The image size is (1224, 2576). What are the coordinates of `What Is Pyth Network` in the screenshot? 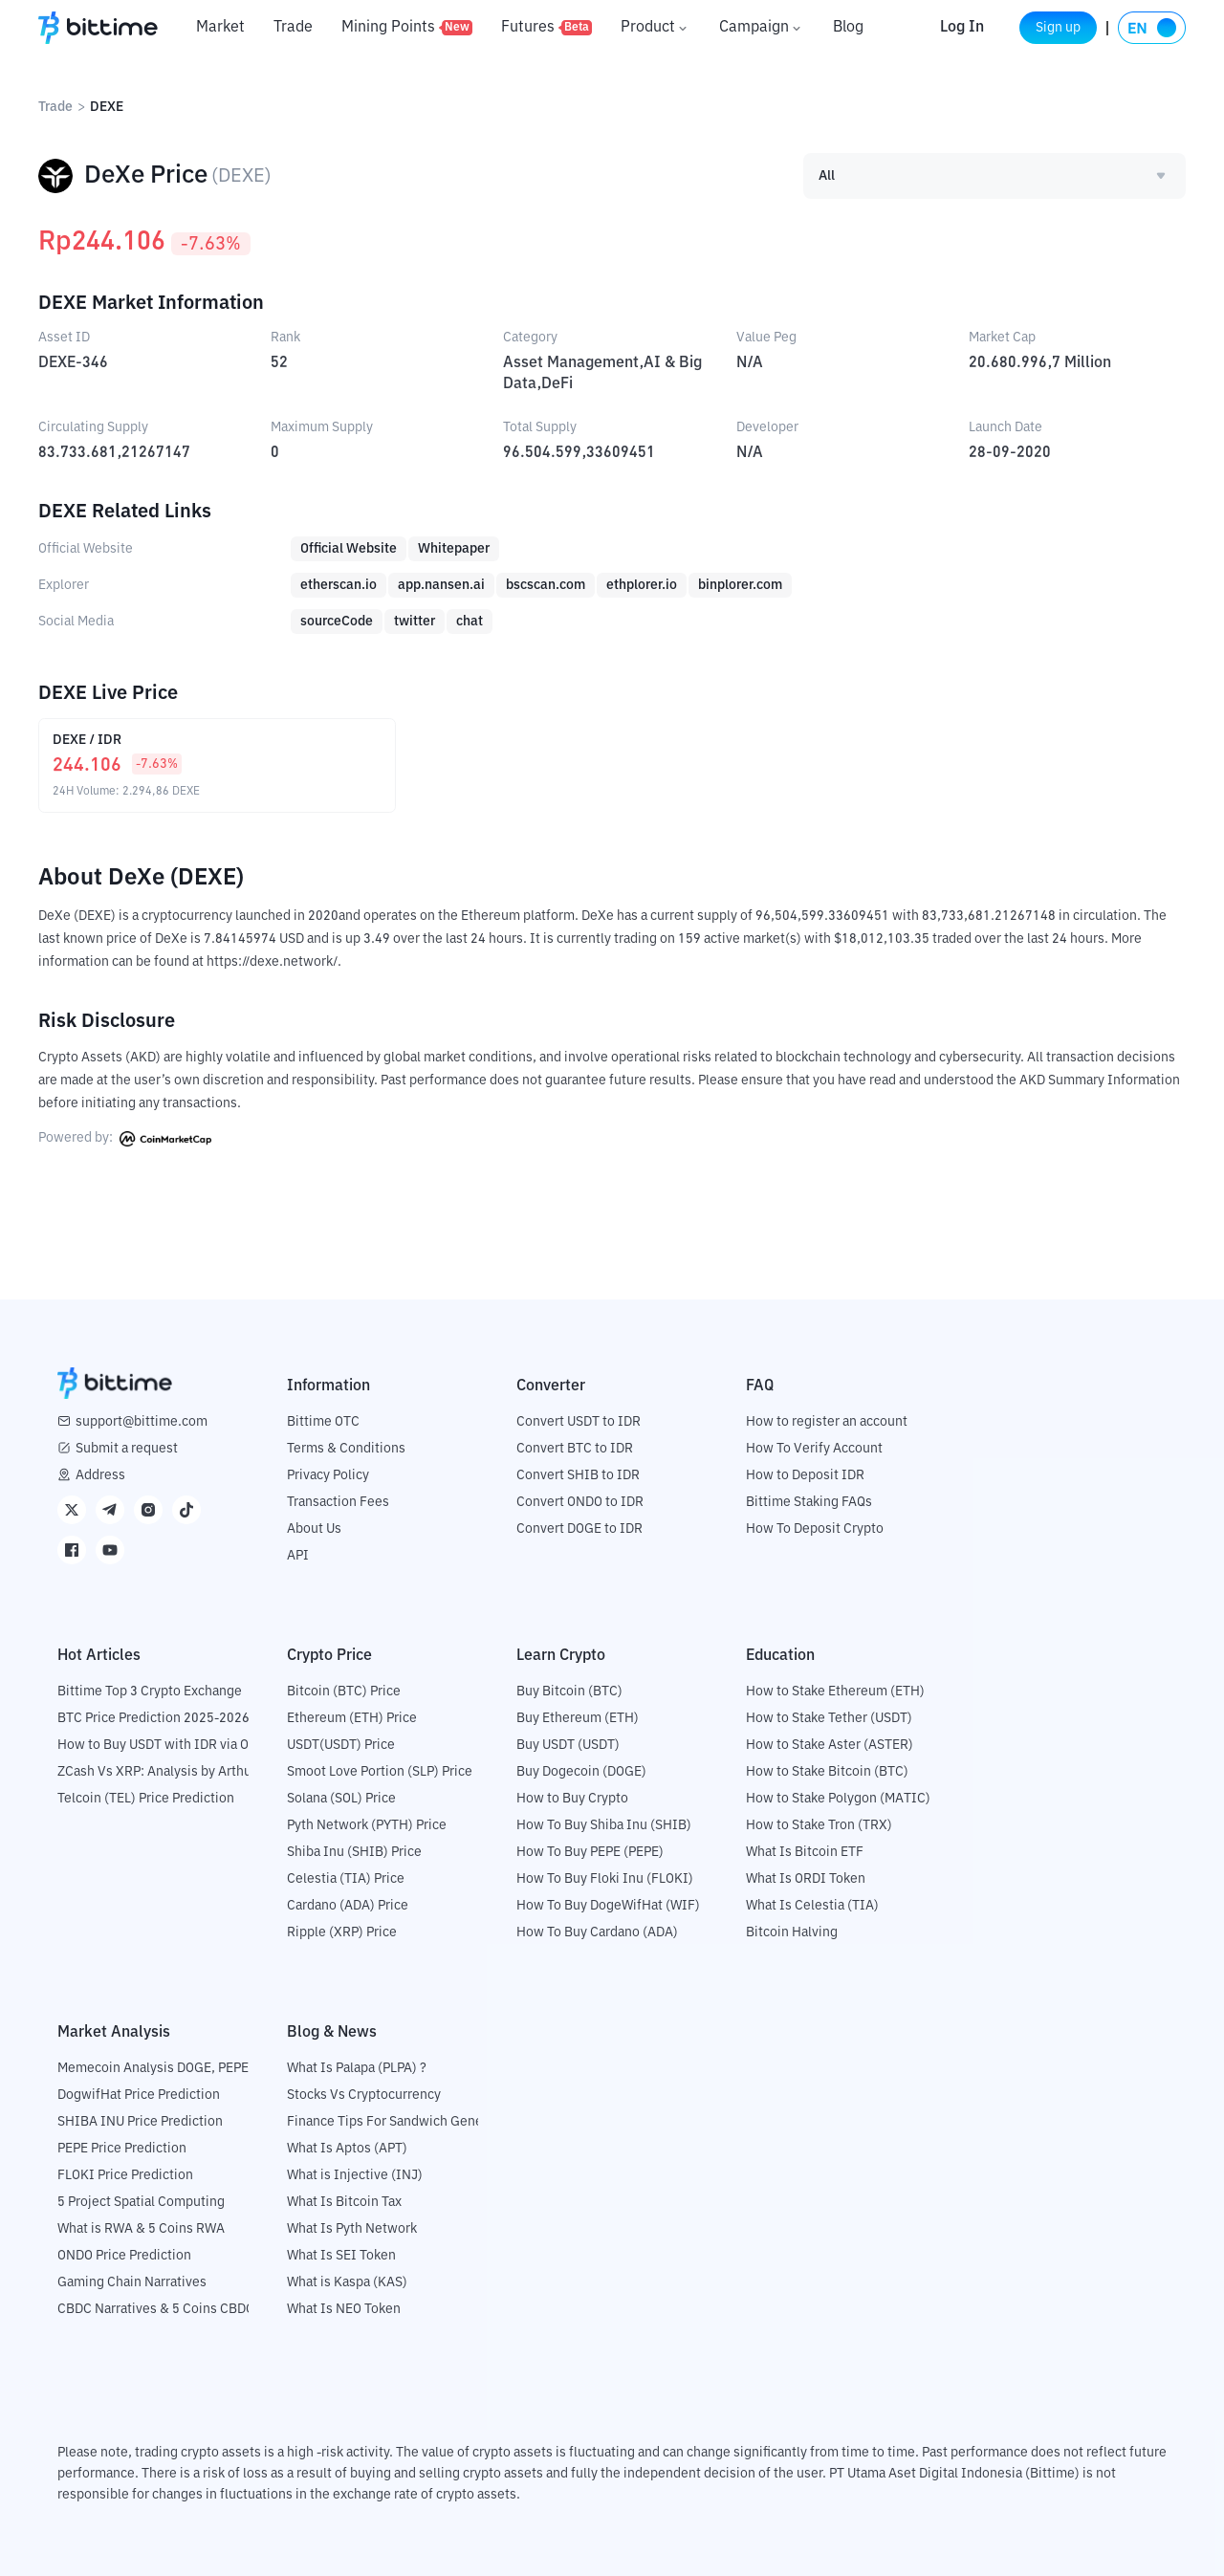 It's located at (352, 2228).